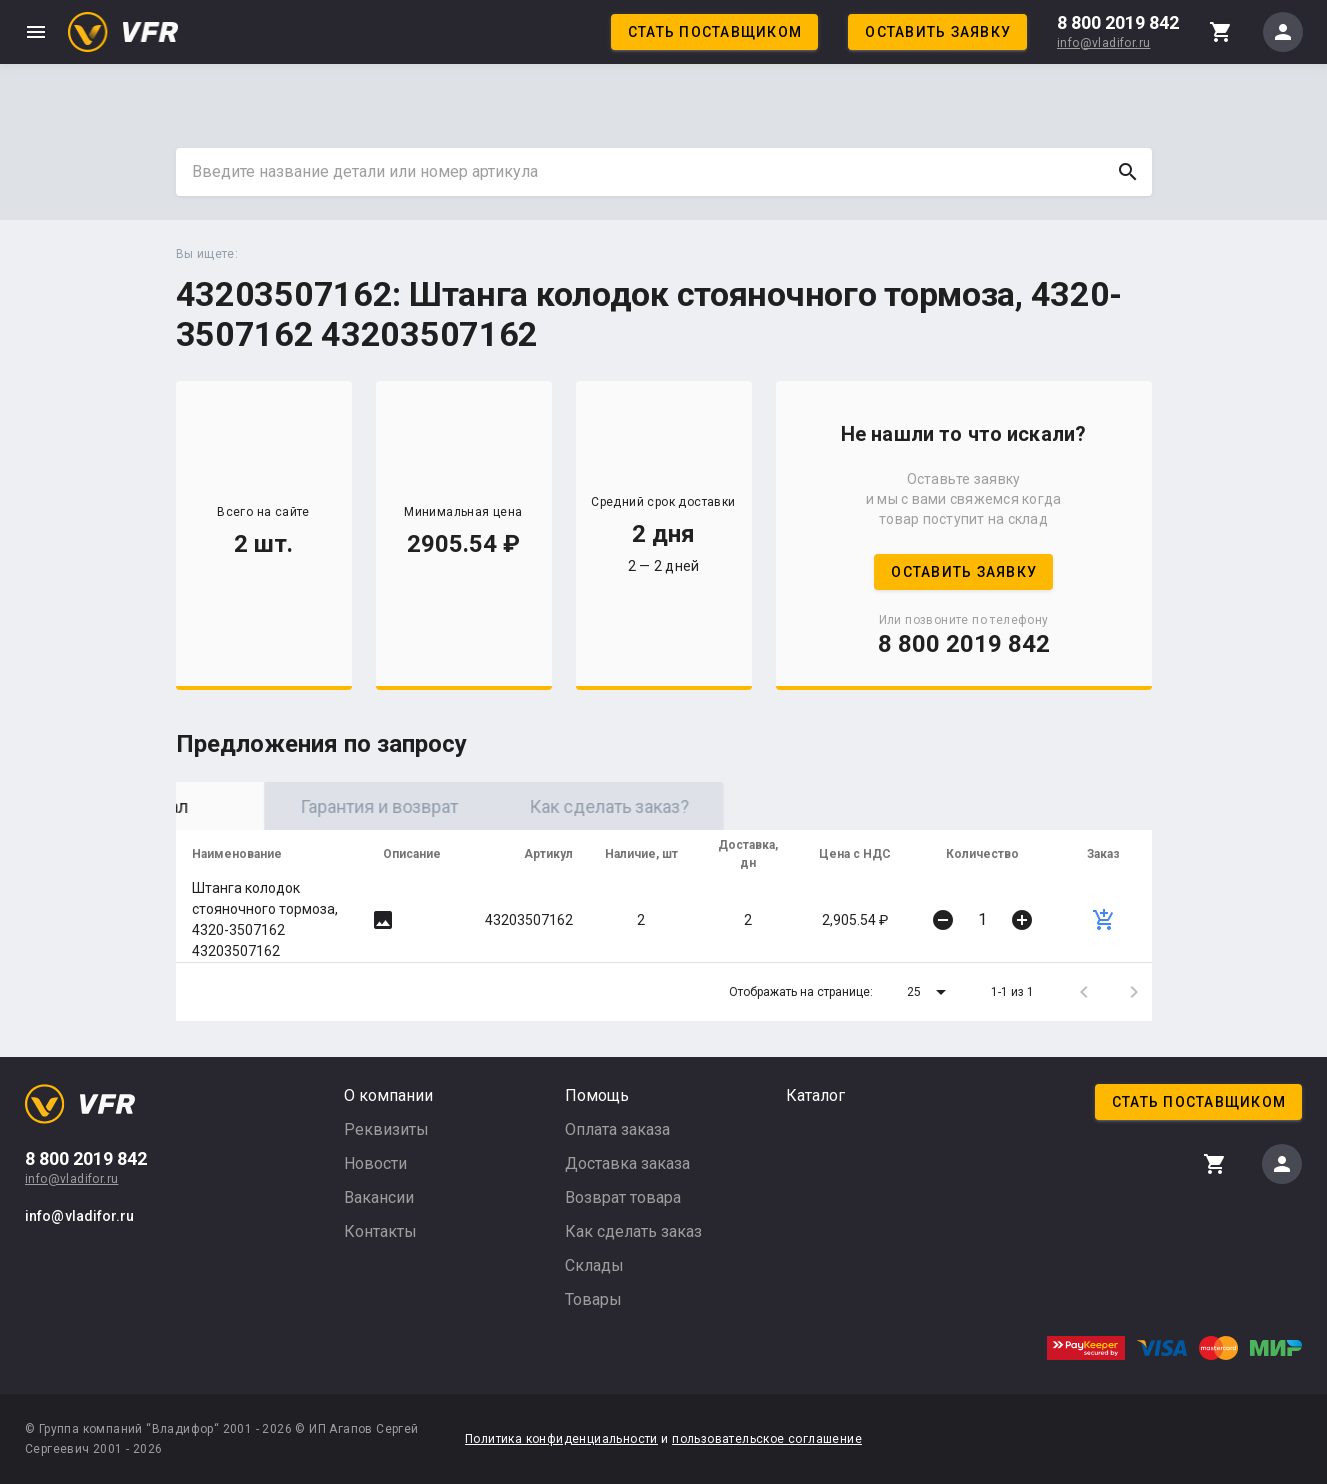 The width and height of the screenshot is (1327, 1484). Describe the element at coordinates (386, 1129) in the screenshot. I see `Реквизиты` at that location.